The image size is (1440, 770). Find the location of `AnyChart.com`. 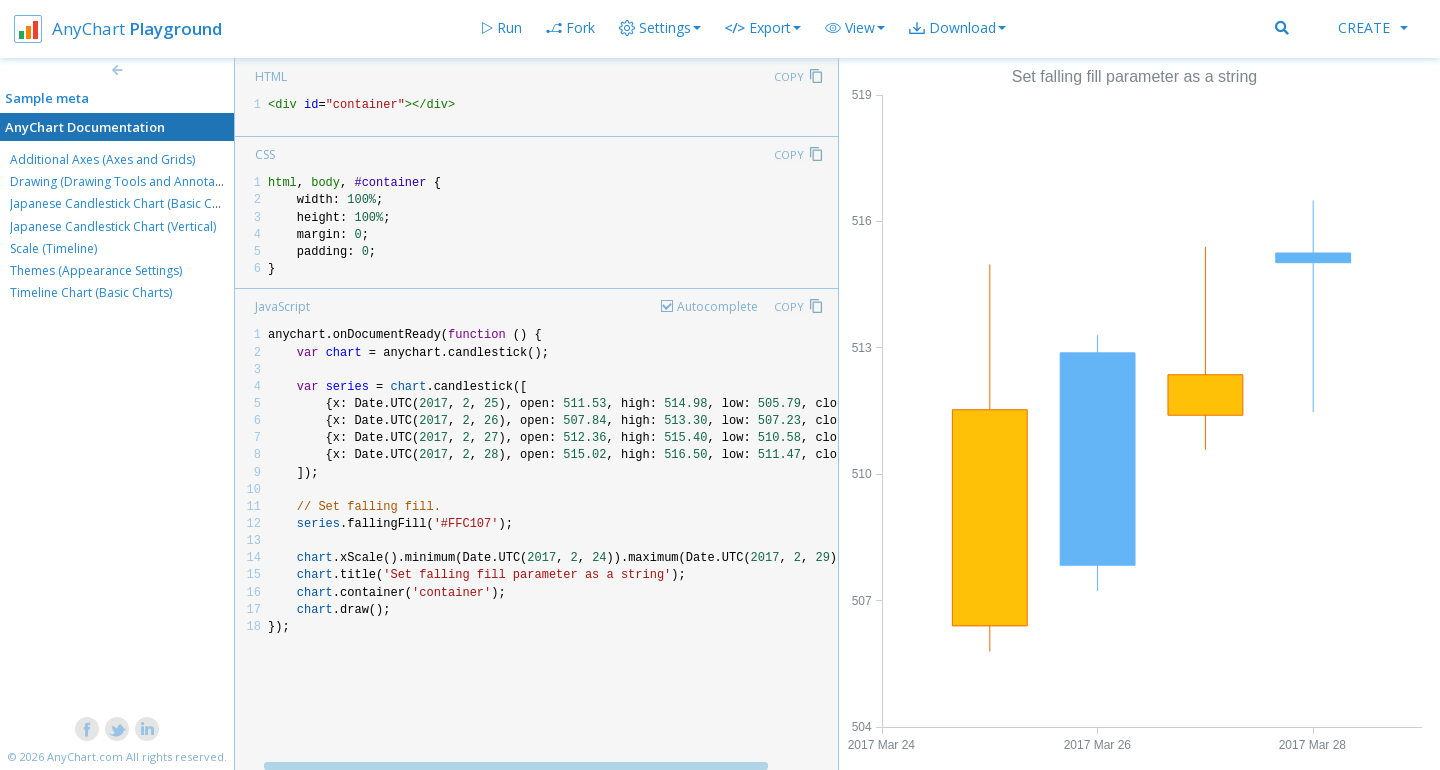

AnyChart.com is located at coordinates (85, 756).